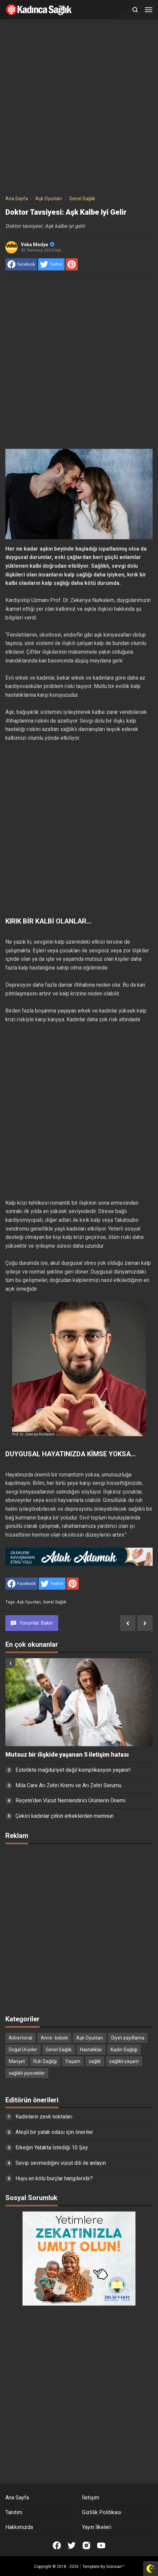 This screenshot has height=2576, width=158. I want to click on Hakkımızda, so click(19, 2527).